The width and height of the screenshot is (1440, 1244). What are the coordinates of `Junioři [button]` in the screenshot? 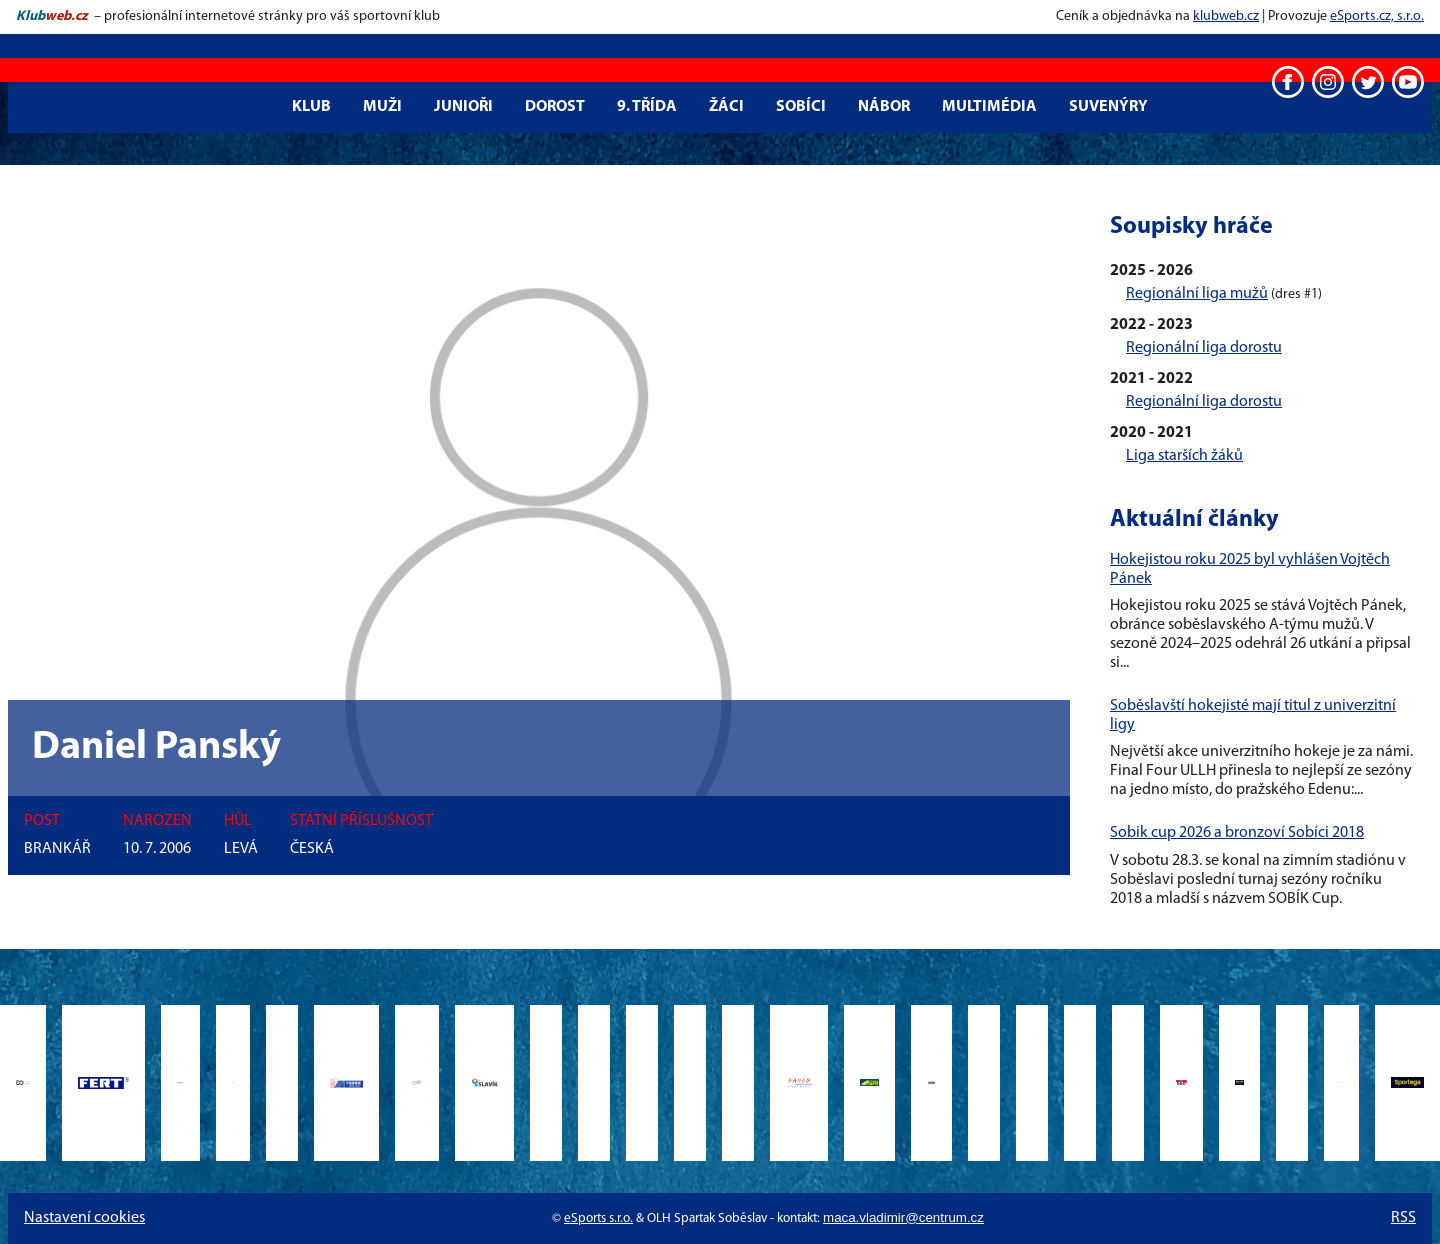 It's located at (463, 107).